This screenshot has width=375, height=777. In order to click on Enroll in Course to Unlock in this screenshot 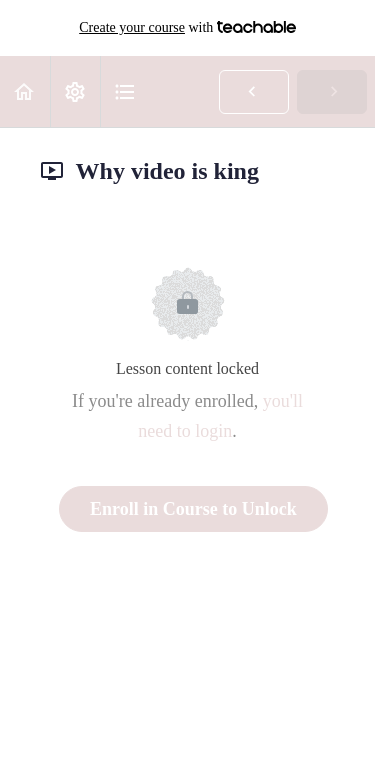, I will do `click(193, 509)`.